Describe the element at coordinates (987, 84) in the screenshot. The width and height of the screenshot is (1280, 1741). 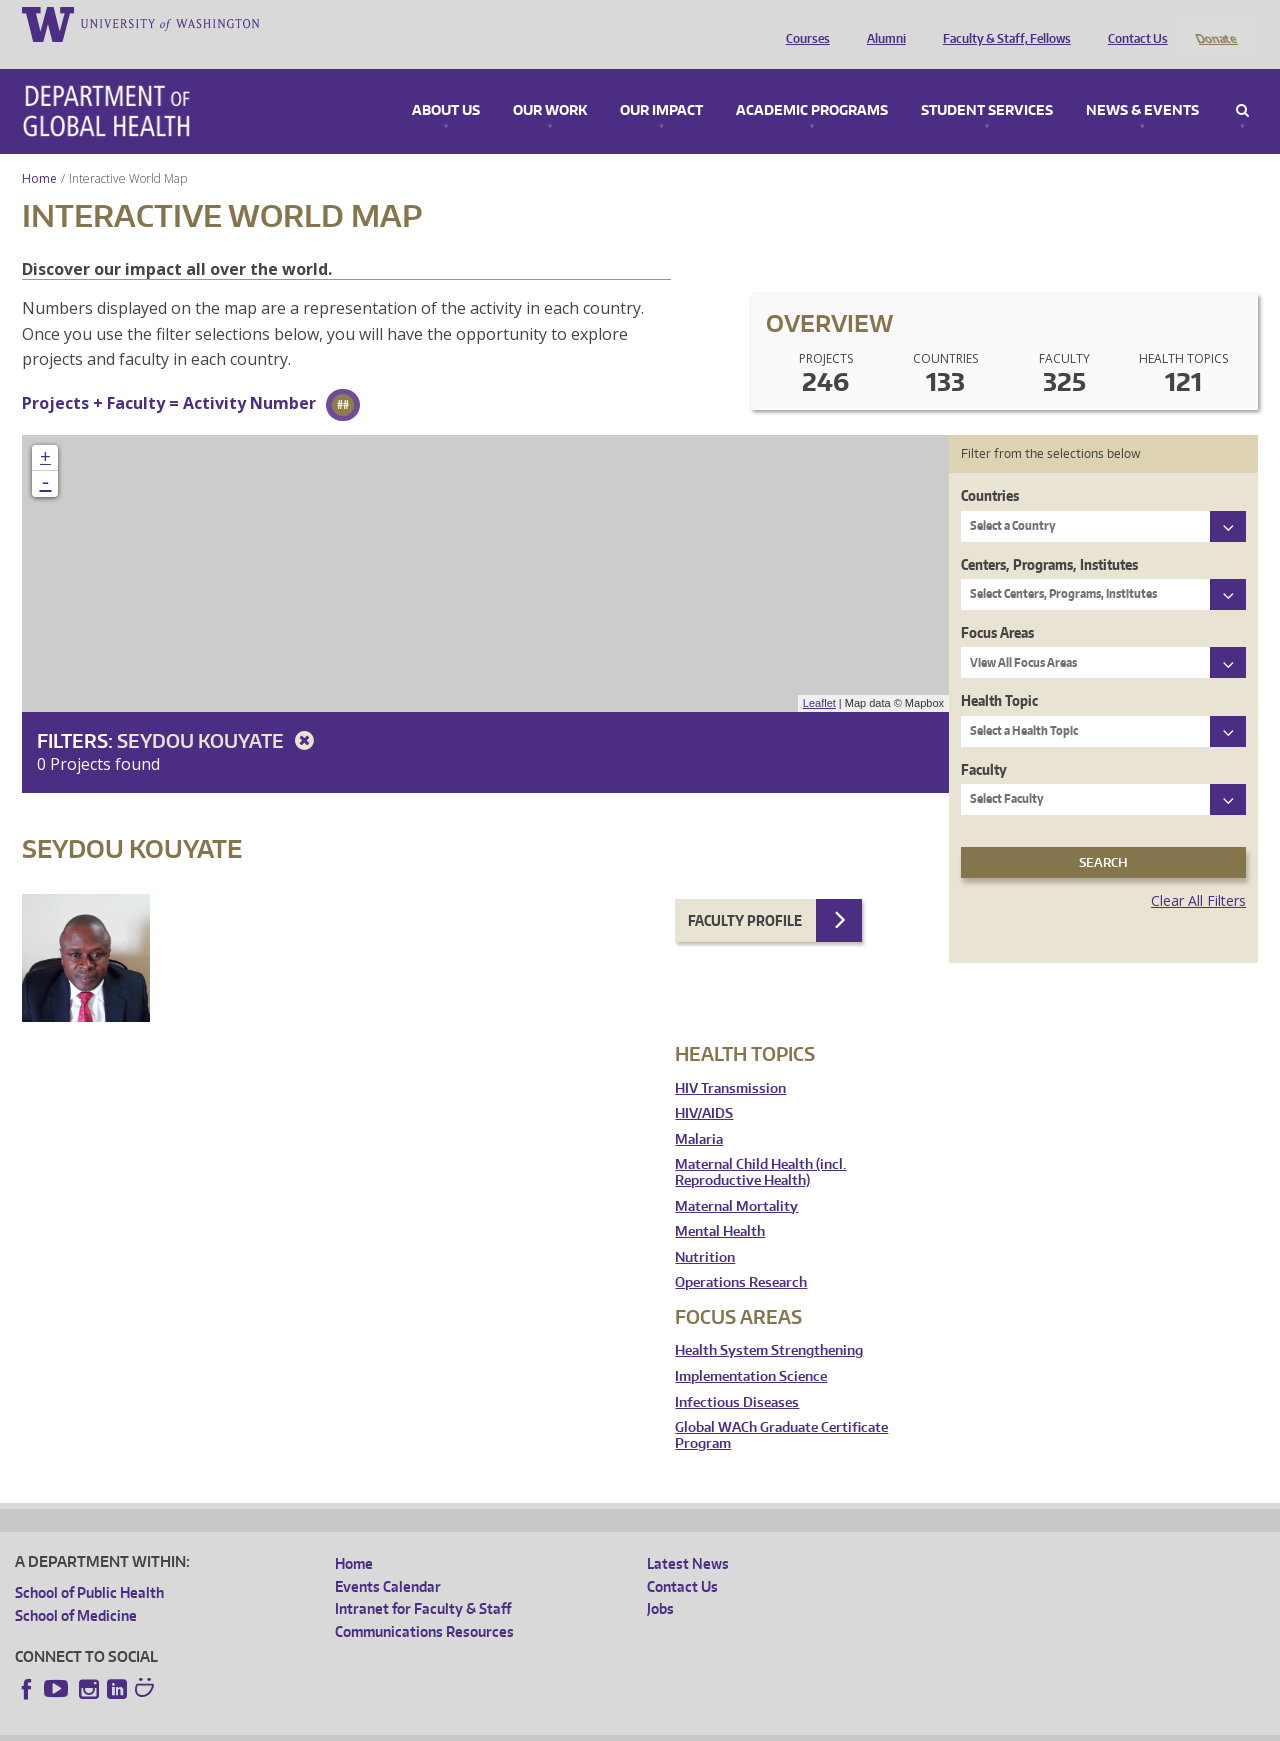
I see `Student Services` at that location.